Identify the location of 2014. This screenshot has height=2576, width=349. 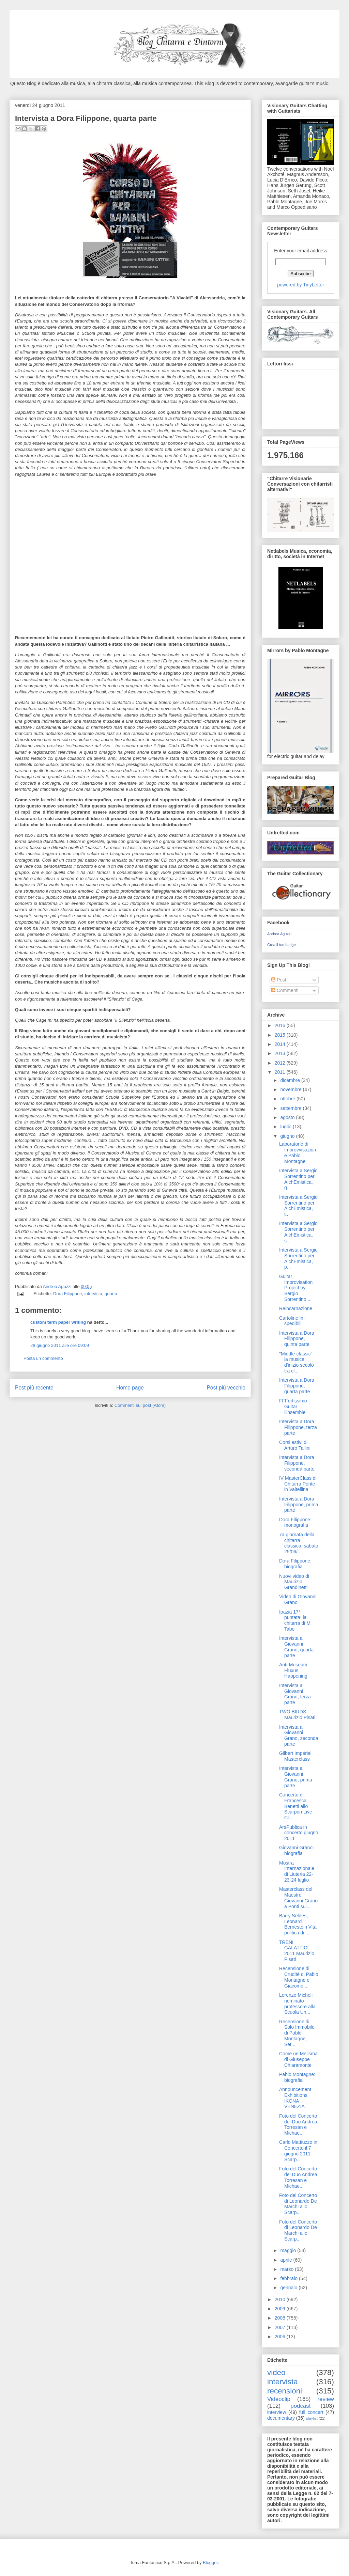
(281, 1044).